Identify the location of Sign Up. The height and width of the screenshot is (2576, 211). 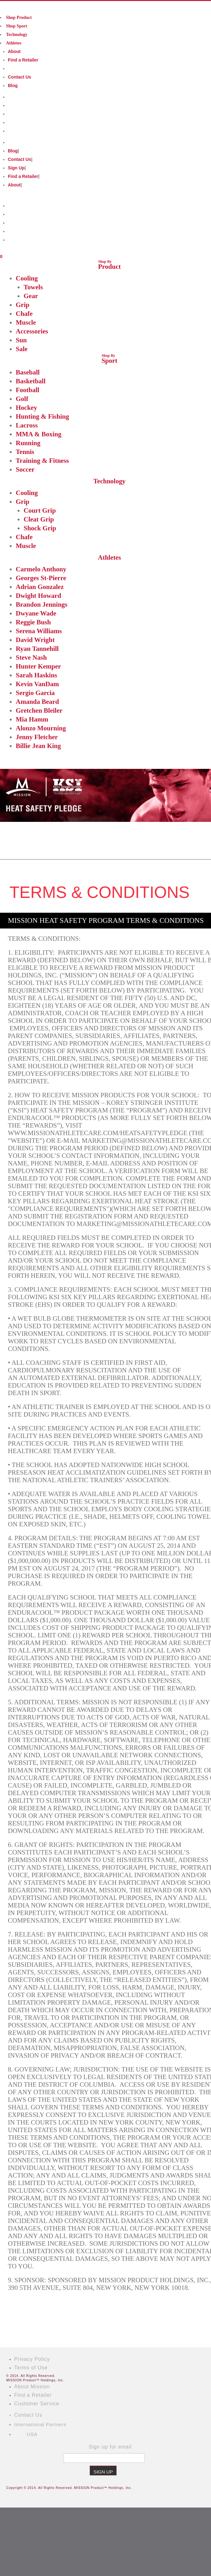
(16, 167).